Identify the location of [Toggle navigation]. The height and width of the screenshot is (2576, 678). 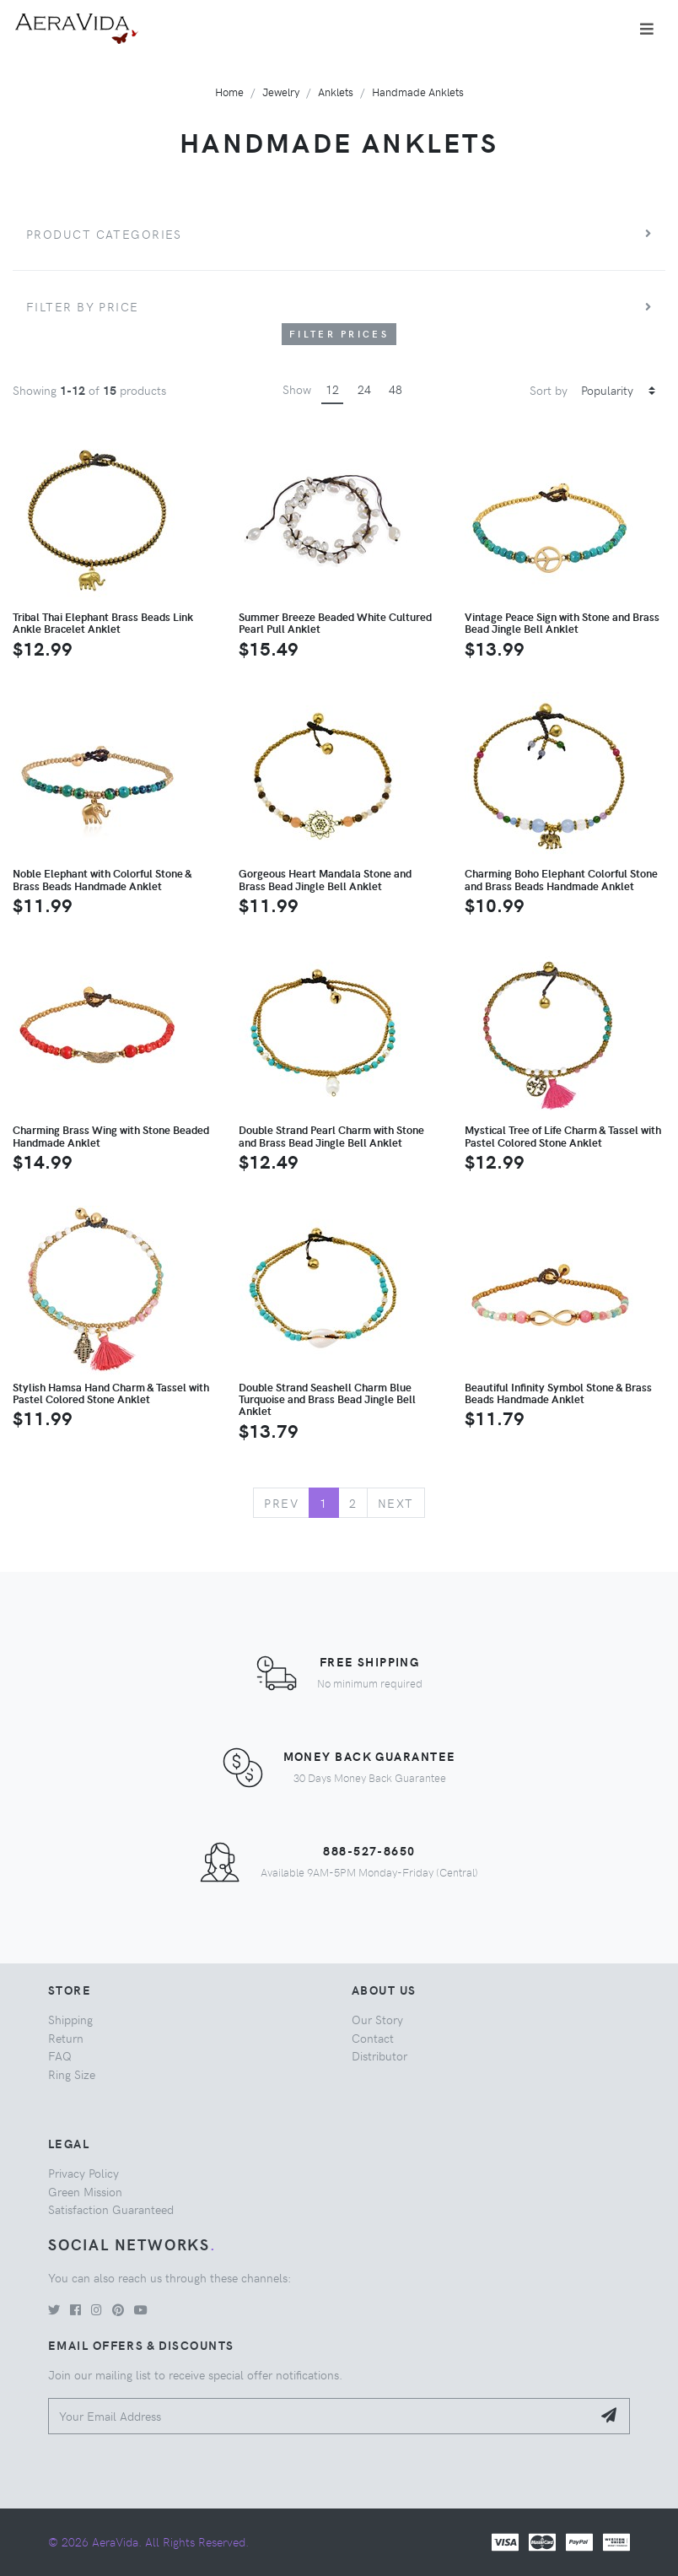
(647, 29).